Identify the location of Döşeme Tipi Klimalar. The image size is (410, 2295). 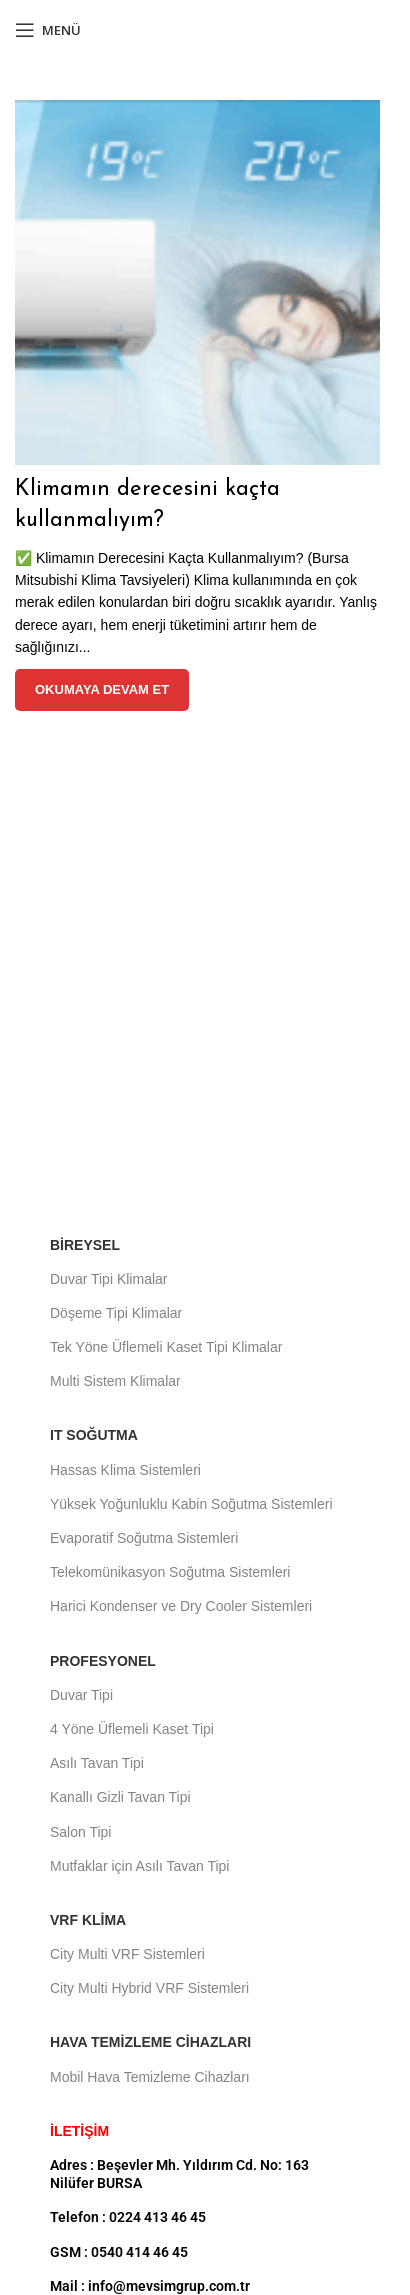
(116, 1313).